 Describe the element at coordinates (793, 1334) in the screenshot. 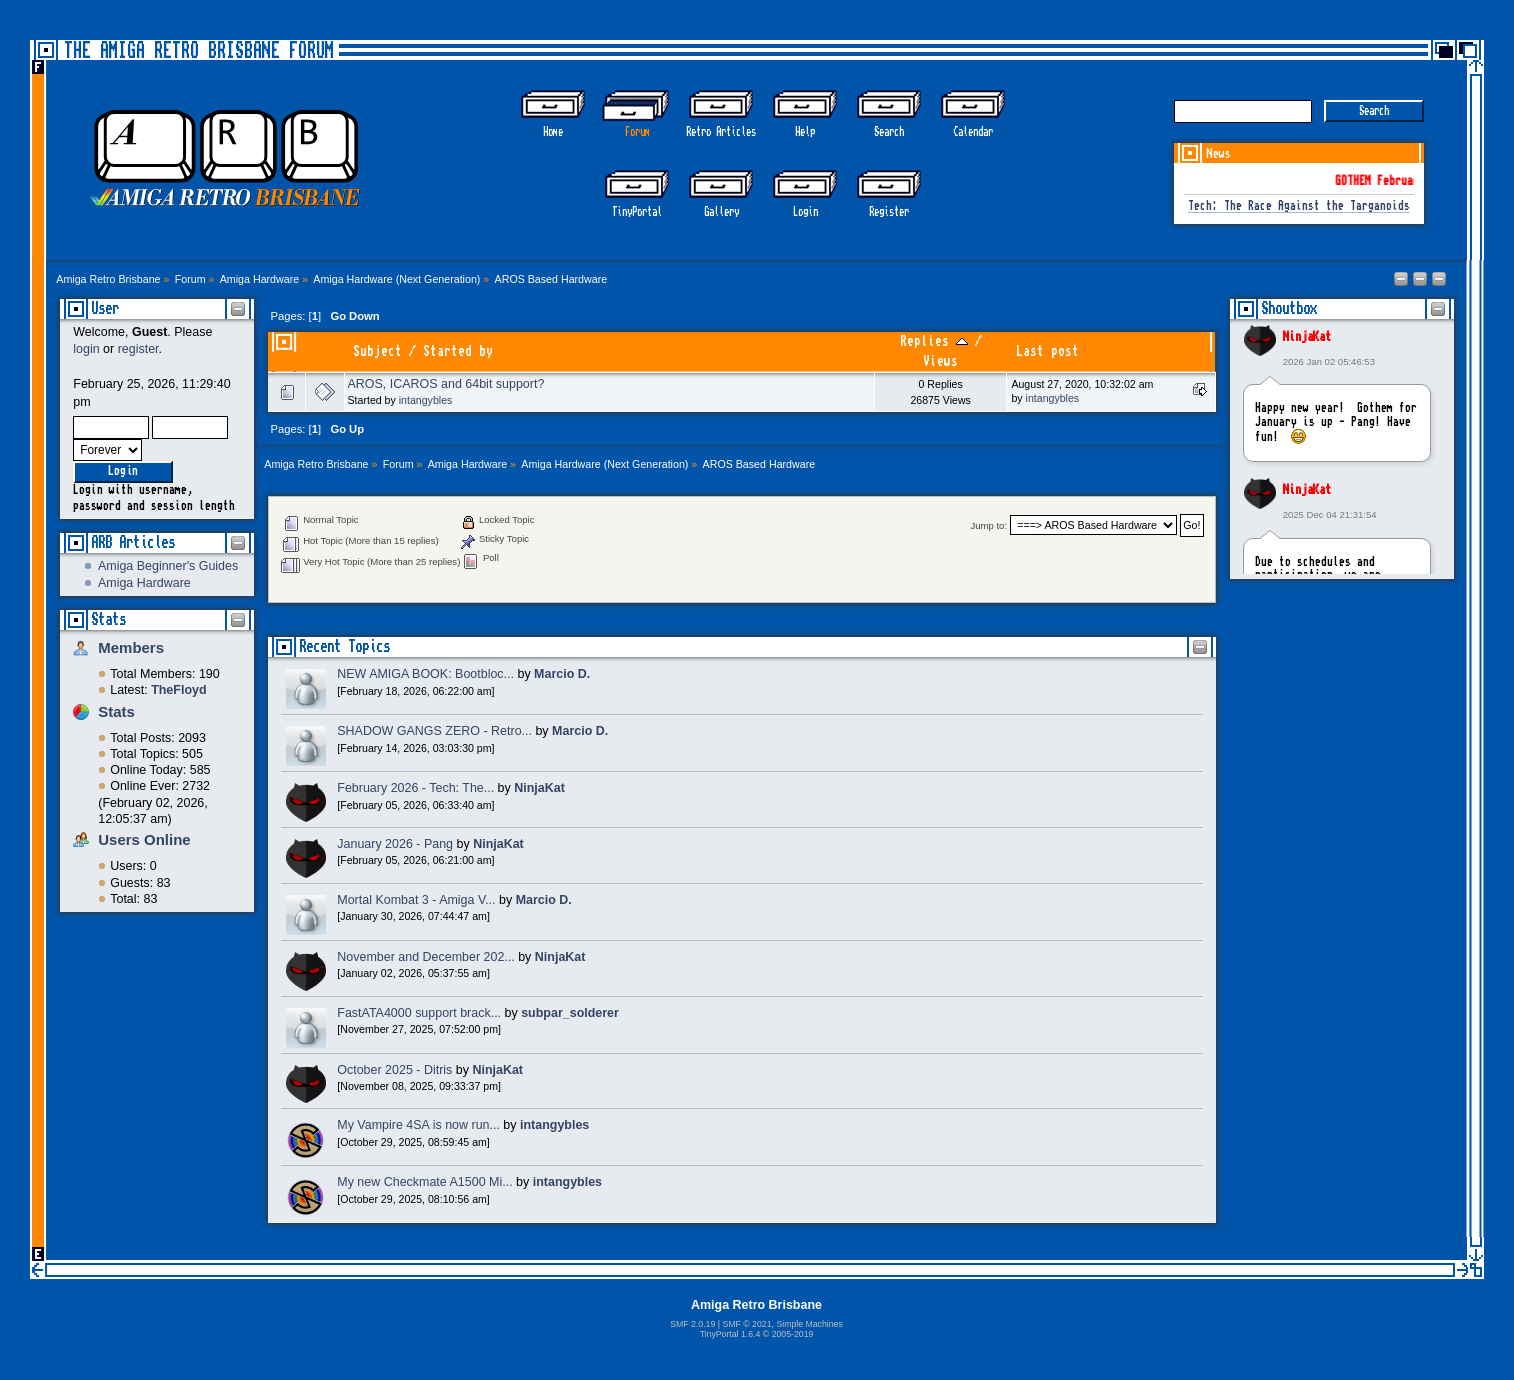

I see `2005-2019` at that location.